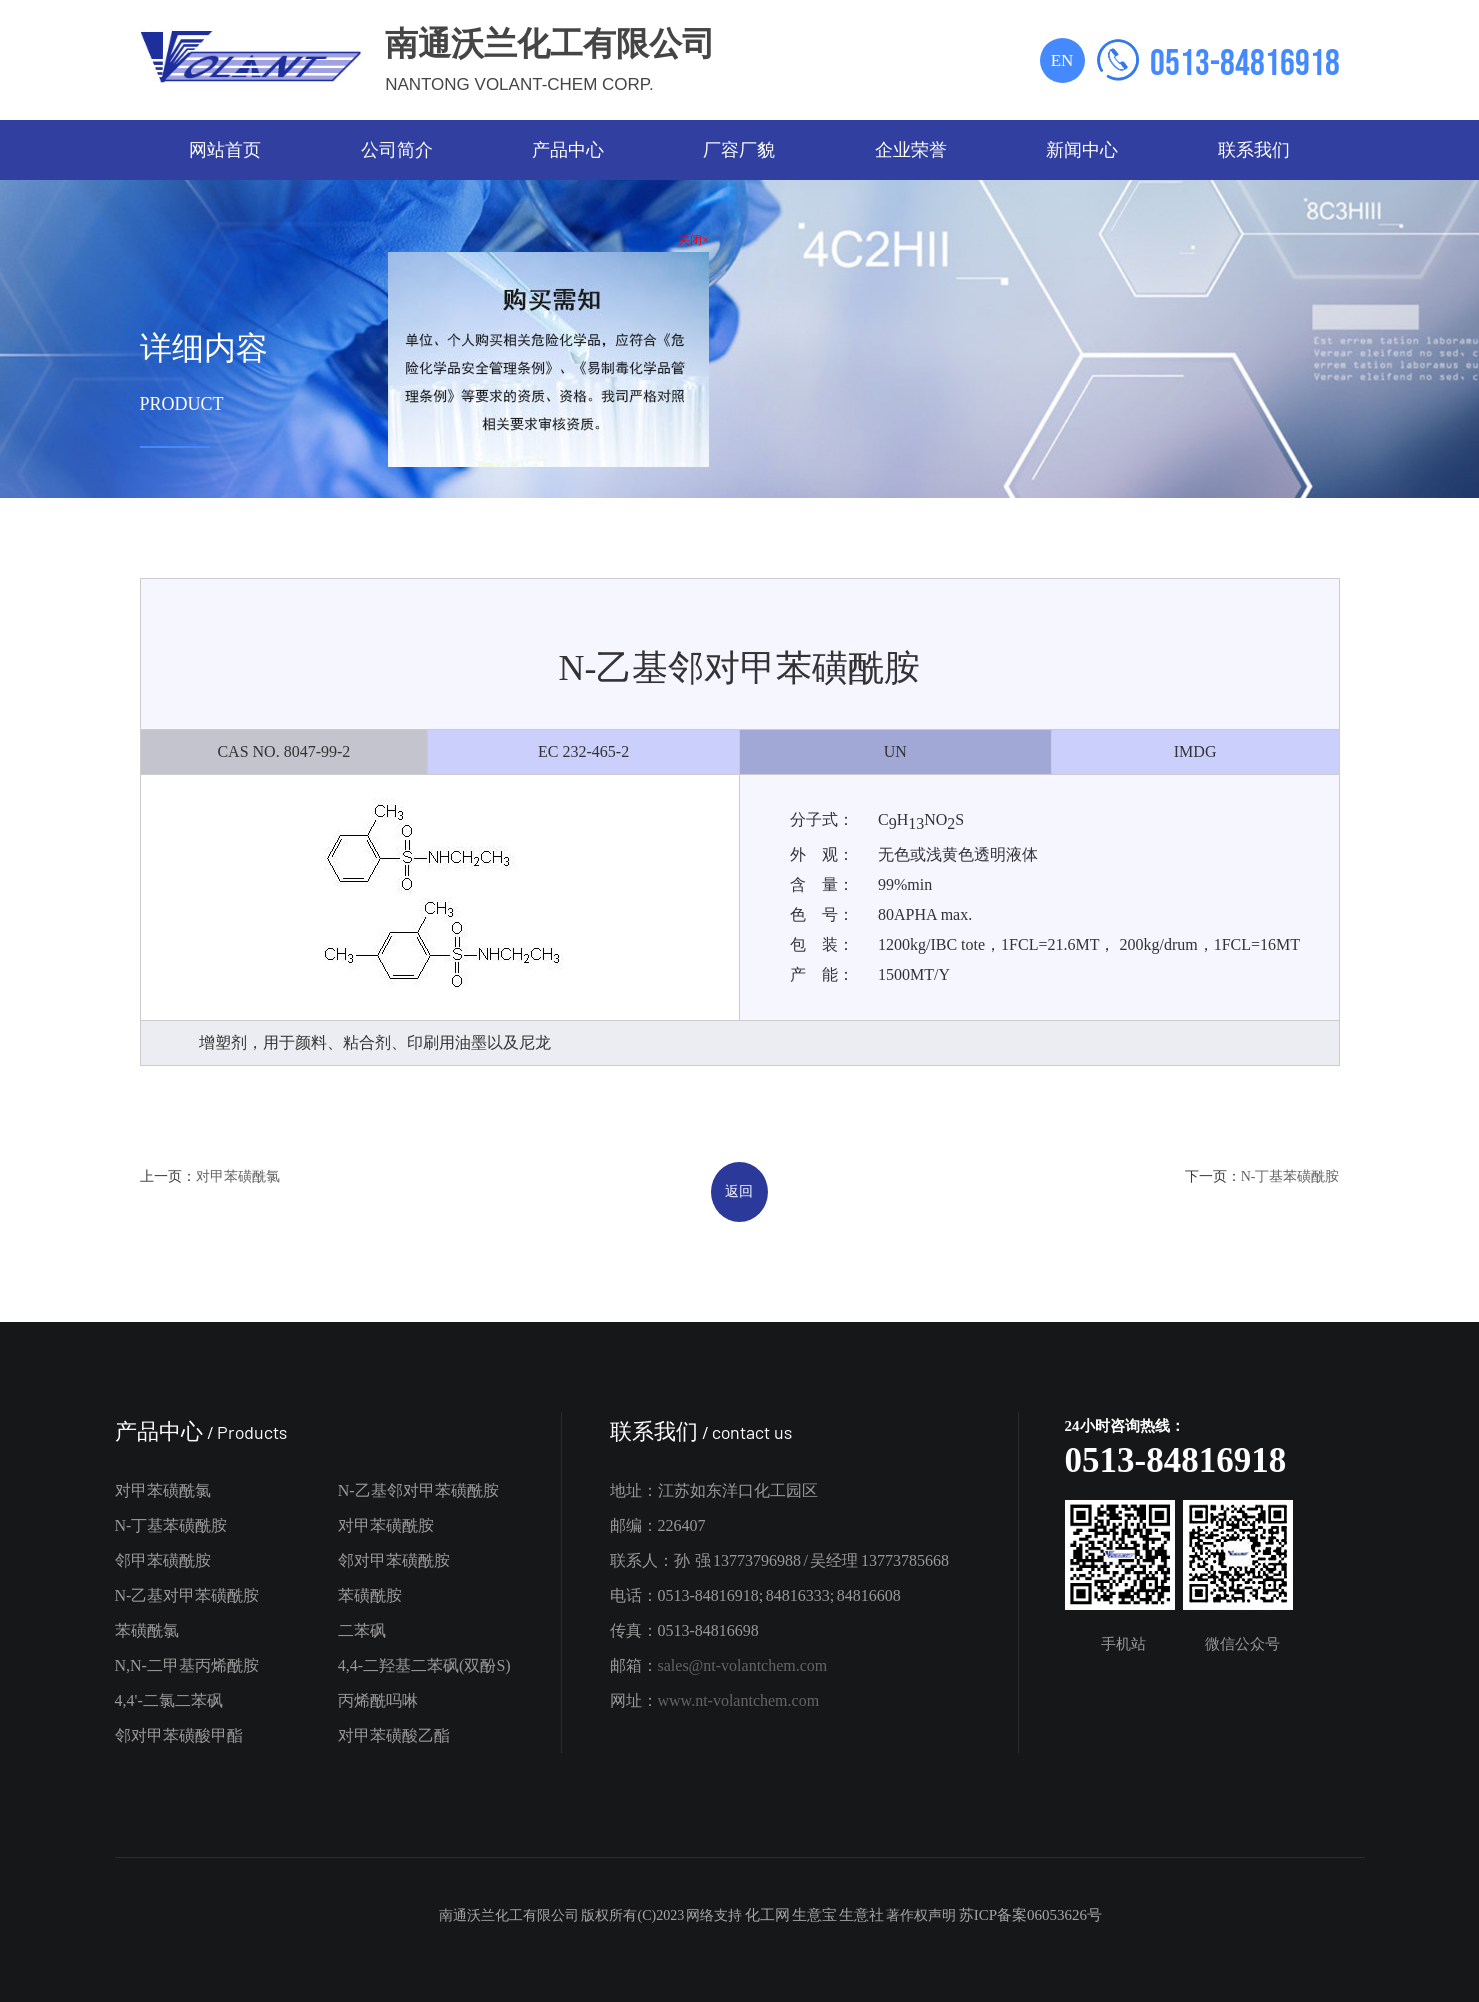 This screenshot has width=1479, height=2002. I want to click on 邻对甲苯磺酰胺, so click(394, 1560).